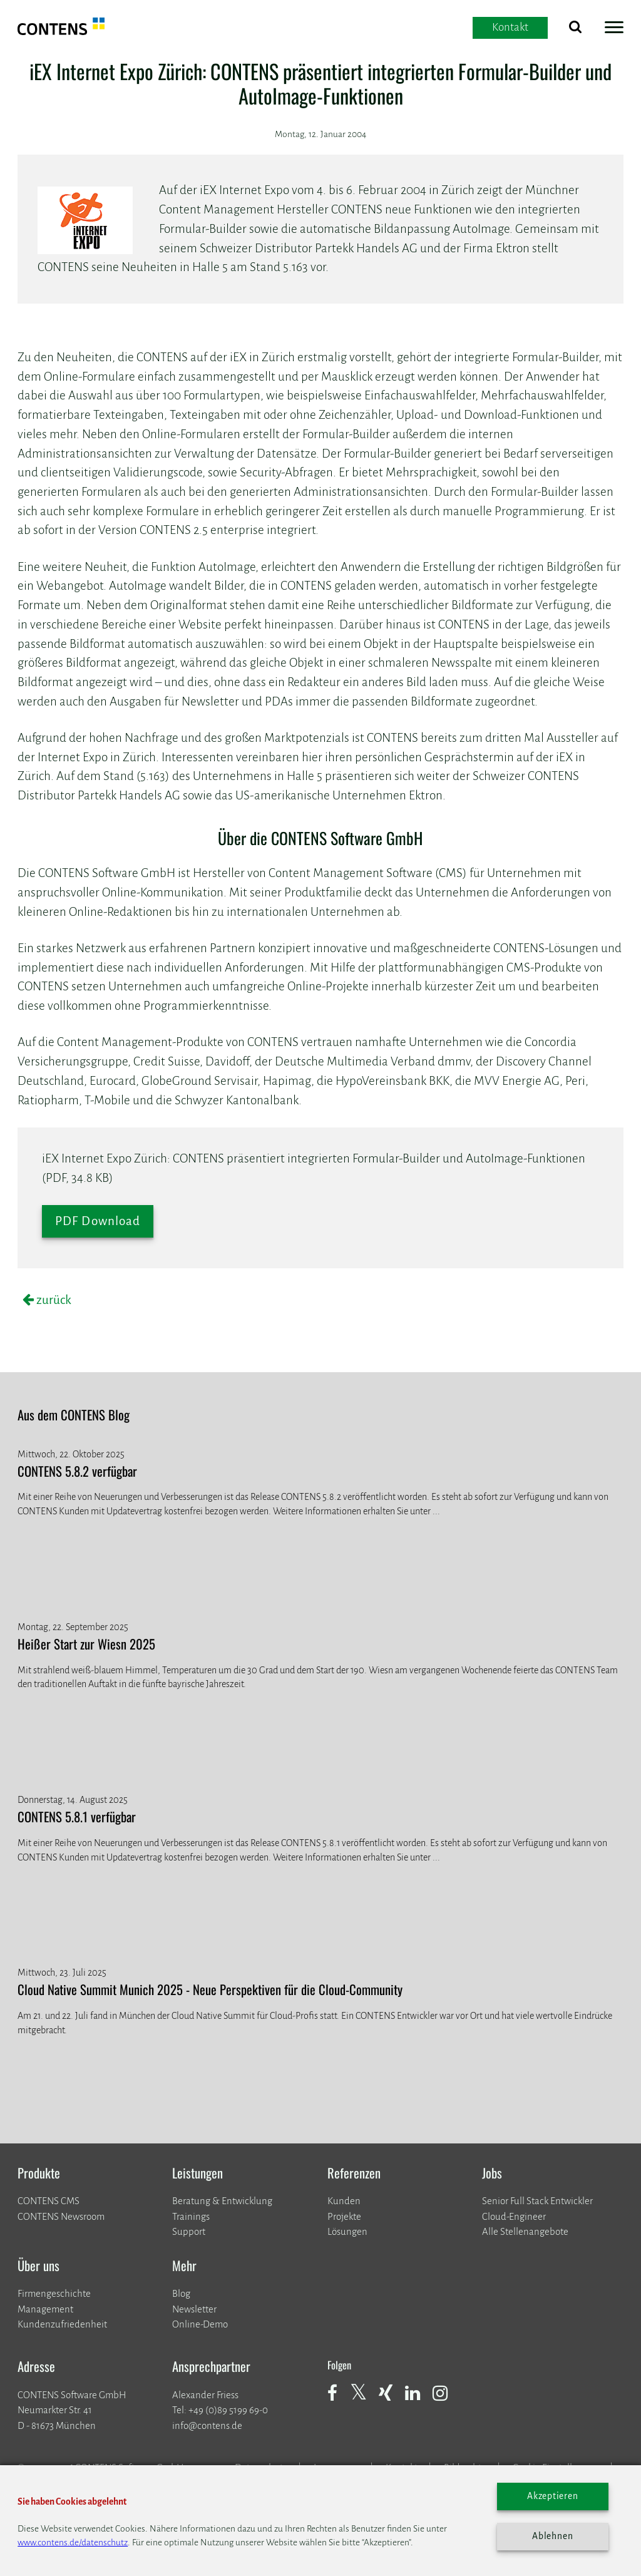 This screenshot has width=641, height=2576. I want to click on Online-Demo, so click(200, 2324).